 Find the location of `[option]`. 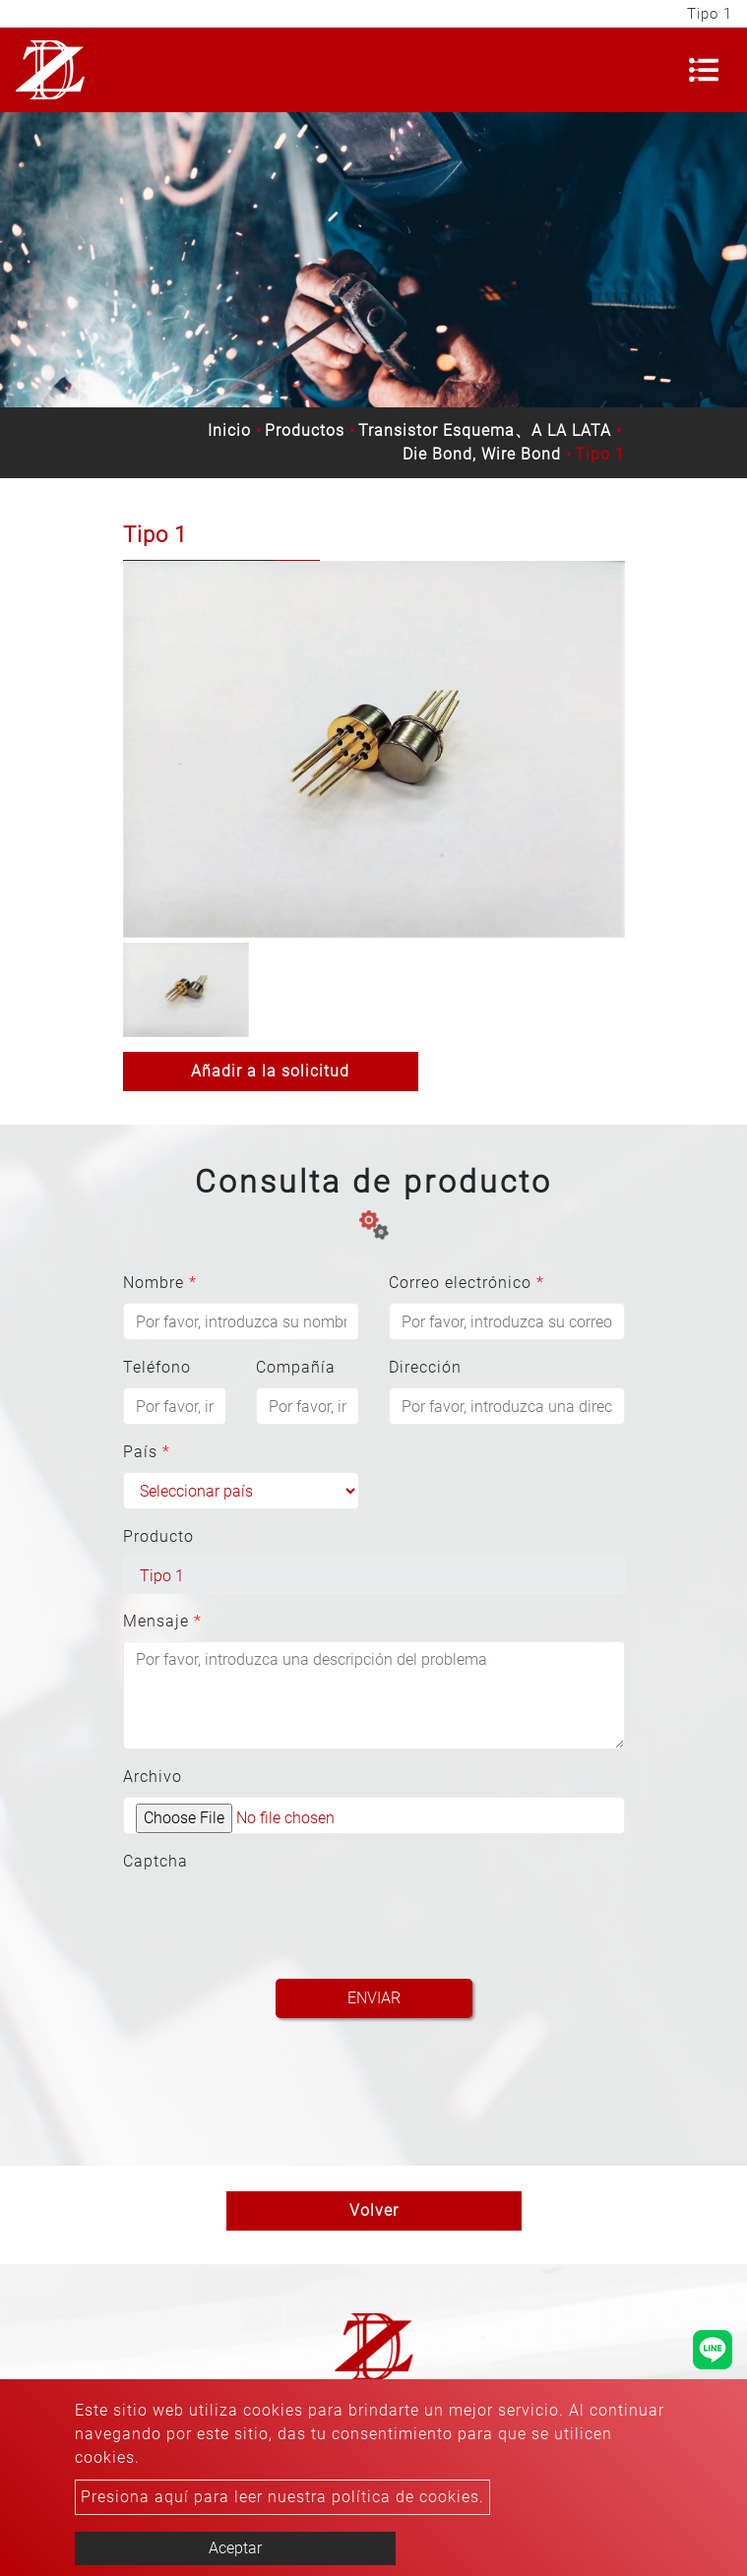

[option] is located at coordinates (374, 749).